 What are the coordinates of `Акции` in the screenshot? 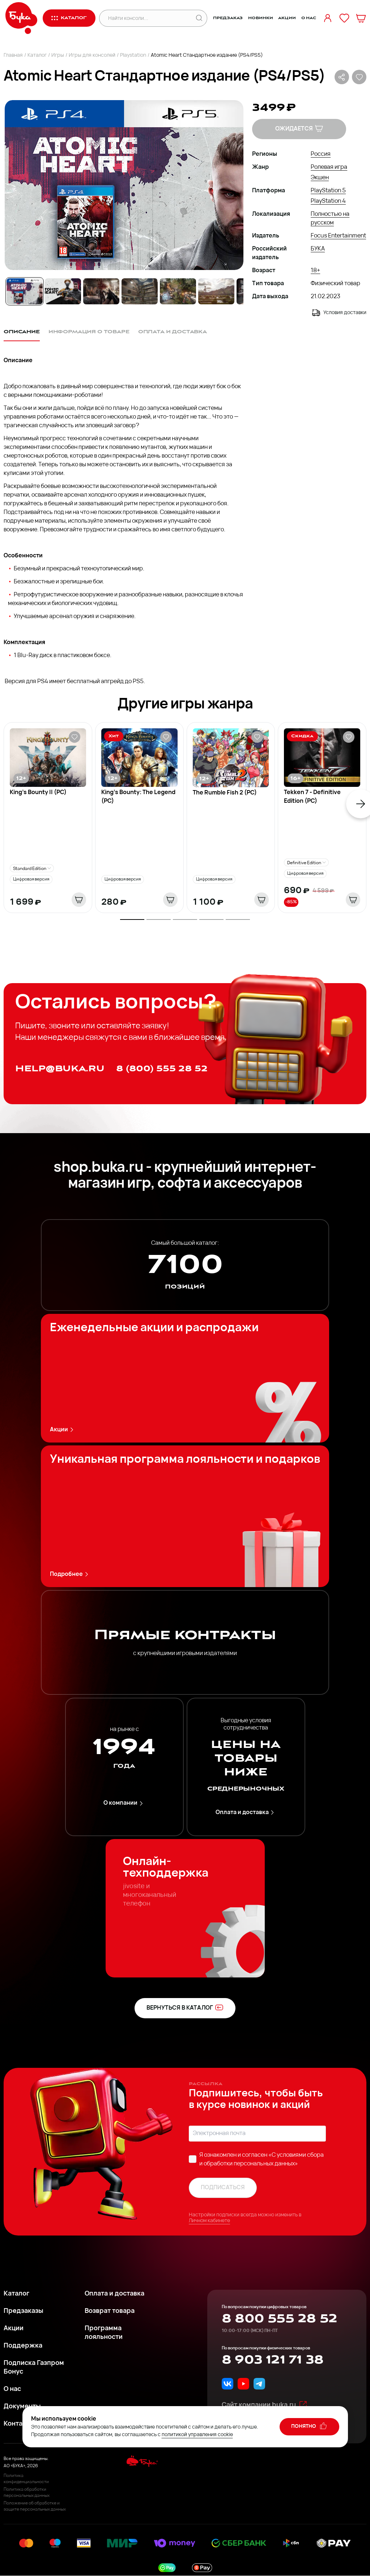 It's located at (286, 18).